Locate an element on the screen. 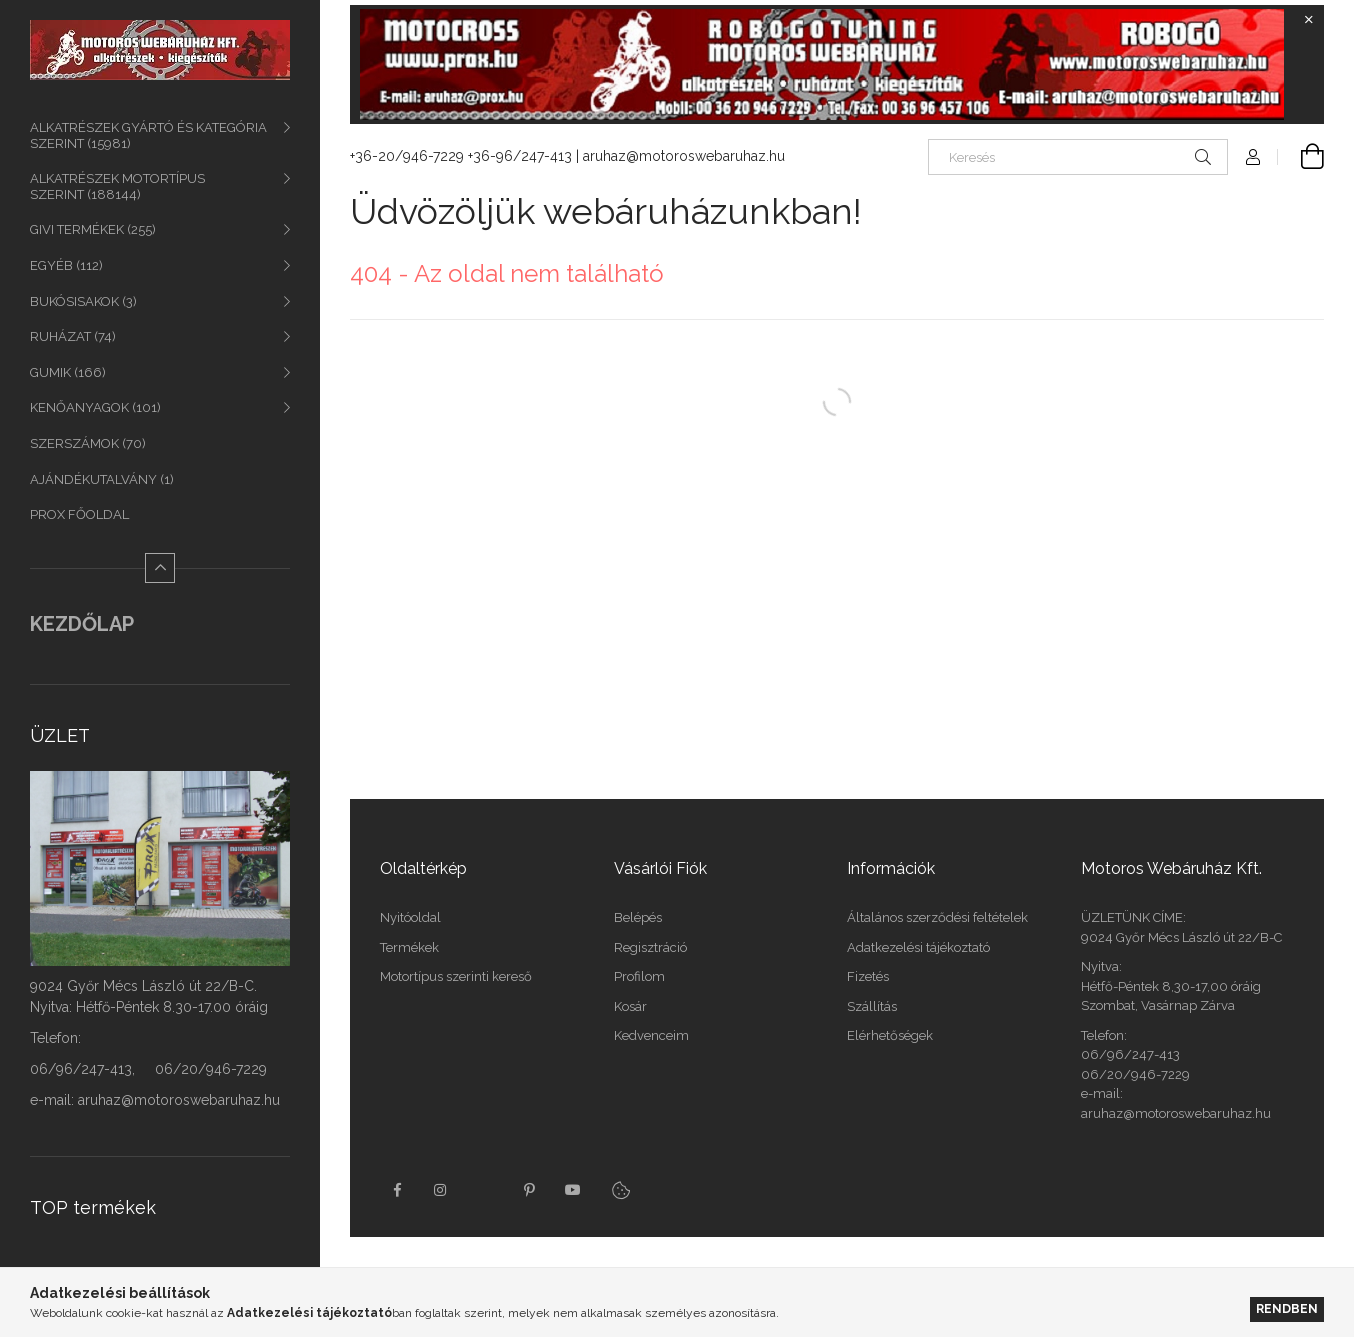 Image resolution: width=1354 pixels, height=1337 pixels. [Profil] is located at coordinates (1253, 157).